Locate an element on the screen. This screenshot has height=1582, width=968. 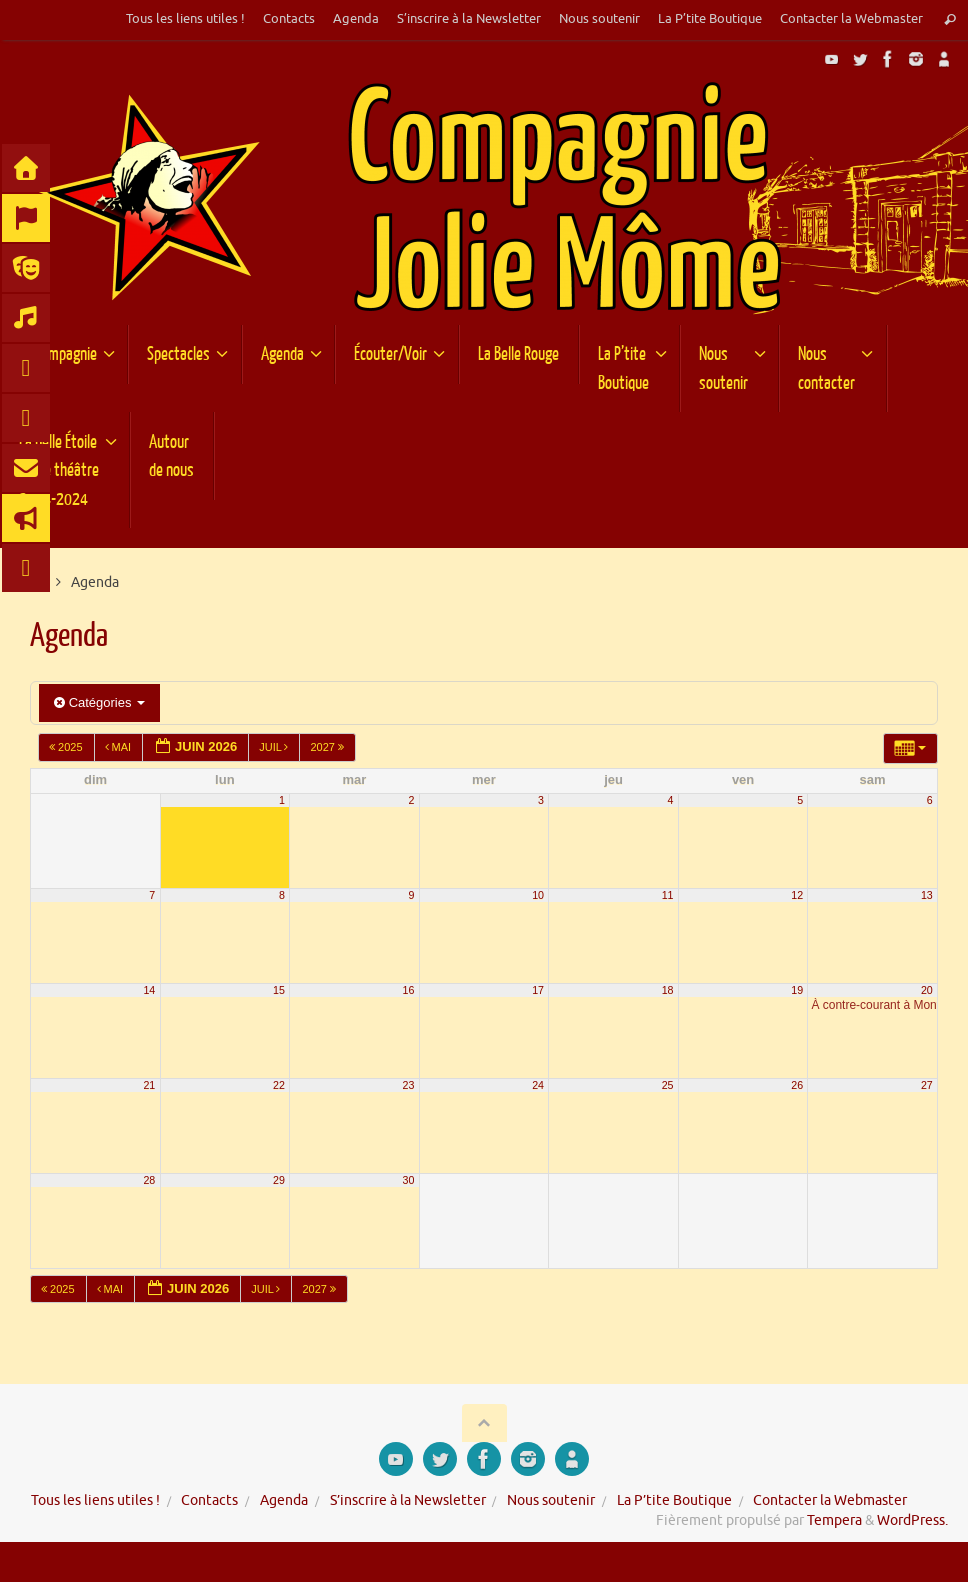
30 is located at coordinates (409, 1180).